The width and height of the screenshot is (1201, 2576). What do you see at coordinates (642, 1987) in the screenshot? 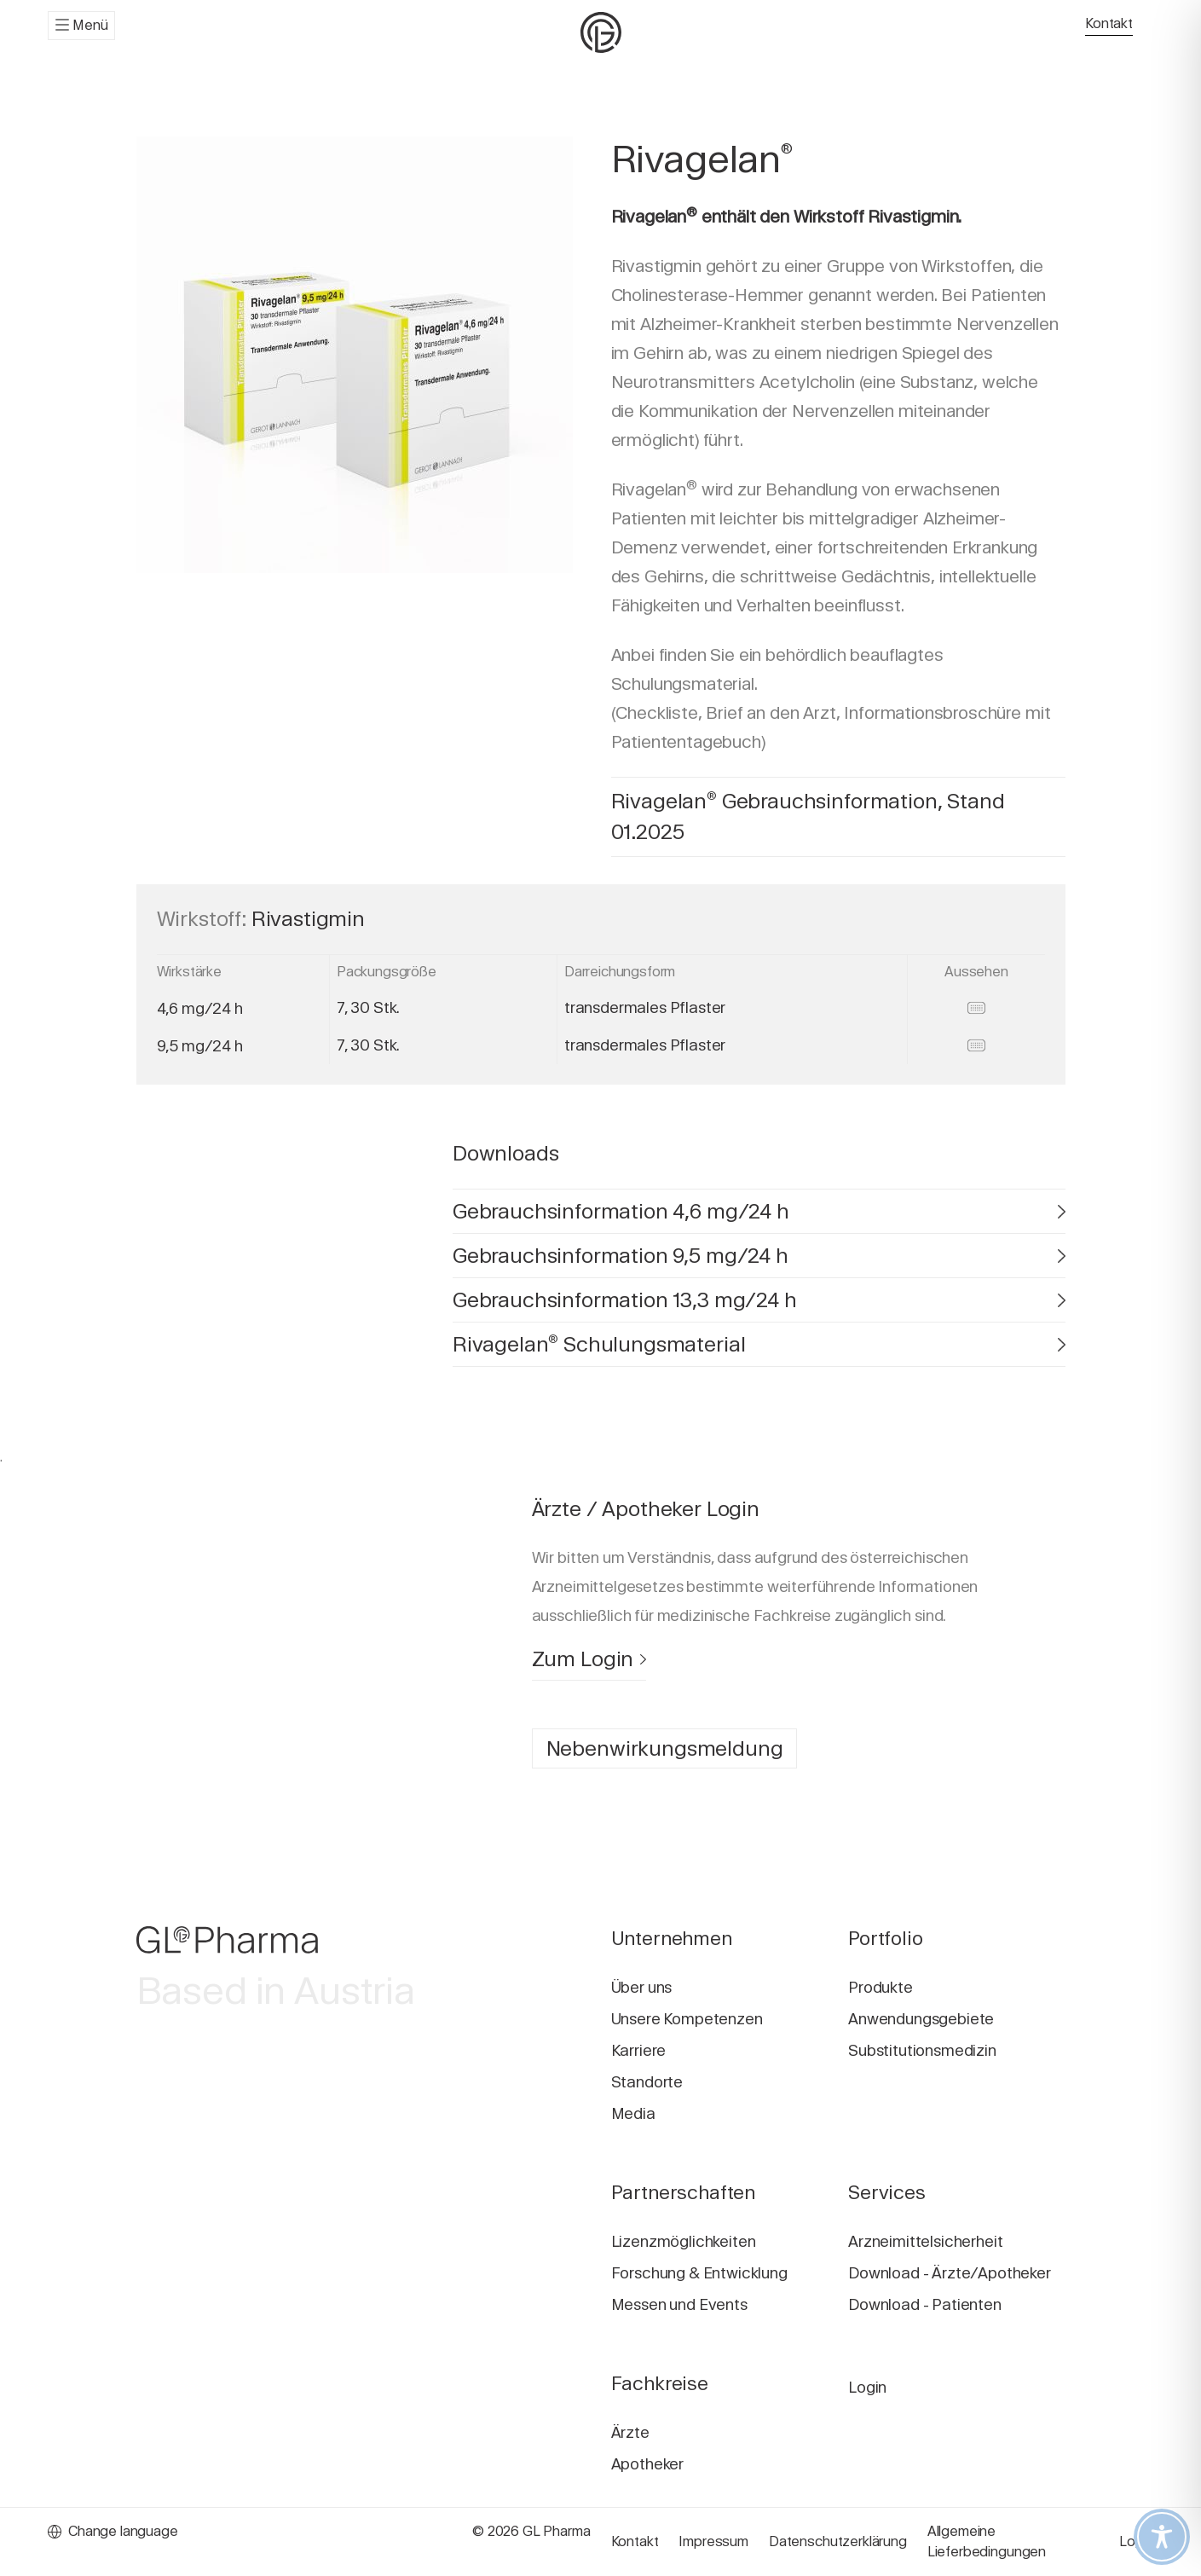
I see `Über uns` at bounding box center [642, 1987].